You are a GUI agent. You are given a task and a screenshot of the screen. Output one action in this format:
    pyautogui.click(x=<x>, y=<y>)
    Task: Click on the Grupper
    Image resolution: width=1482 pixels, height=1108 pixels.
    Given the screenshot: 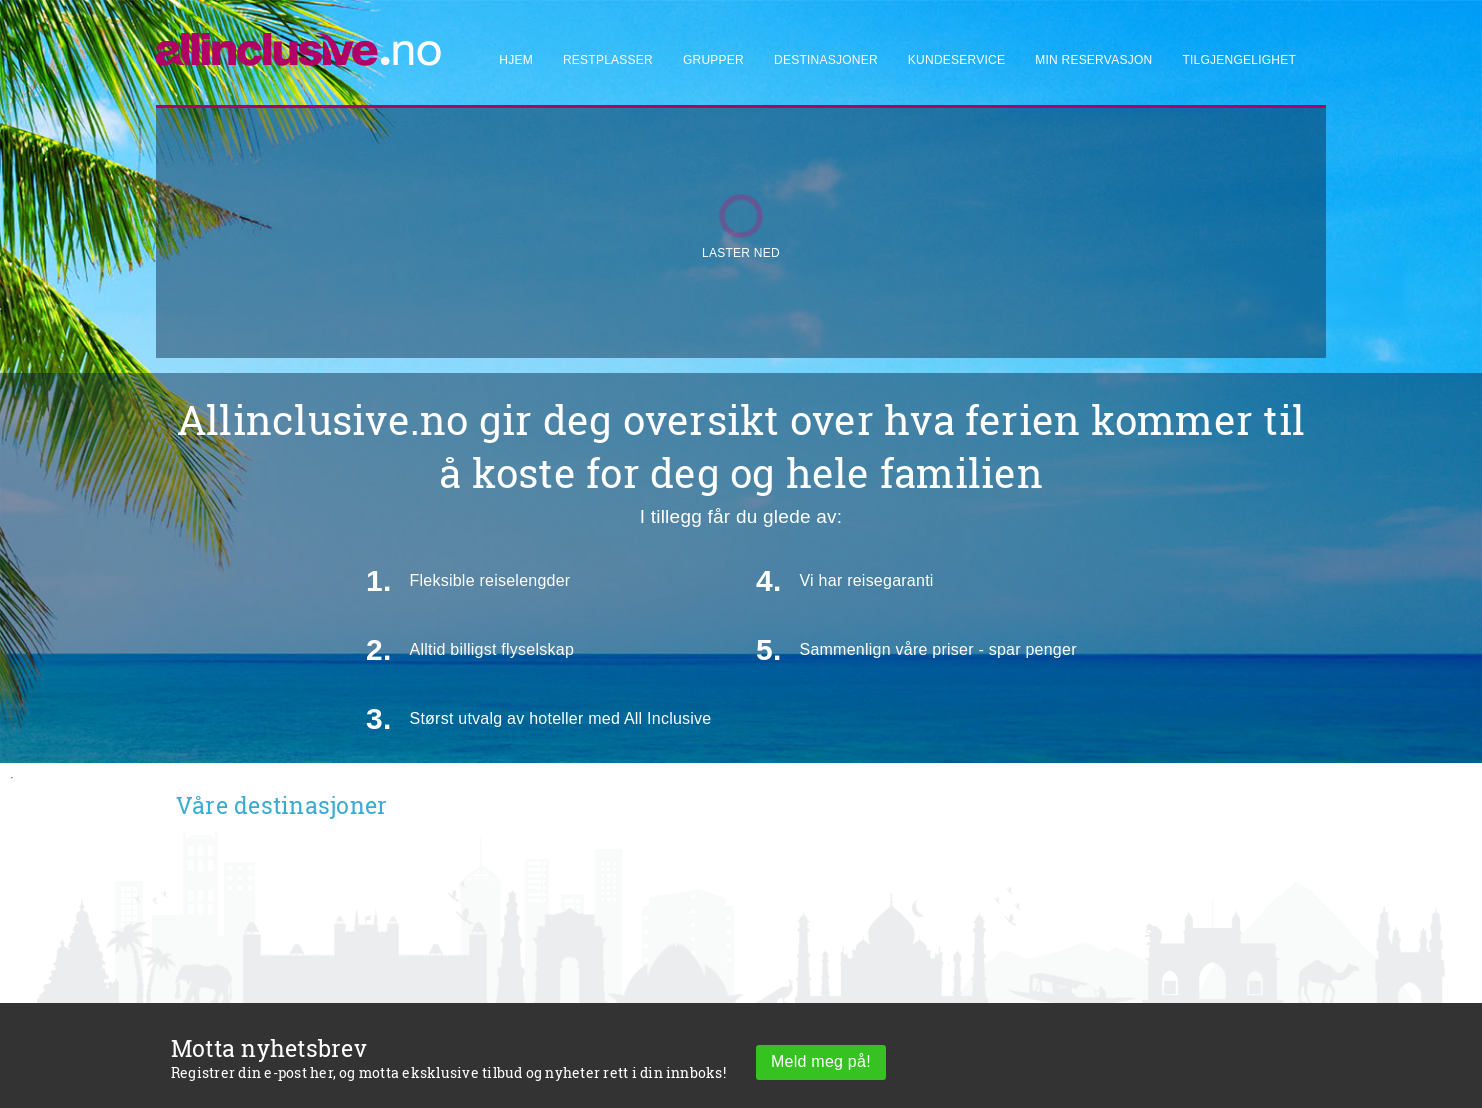 What is the action you would take?
    pyautogui.click(x=713, y=60)
    